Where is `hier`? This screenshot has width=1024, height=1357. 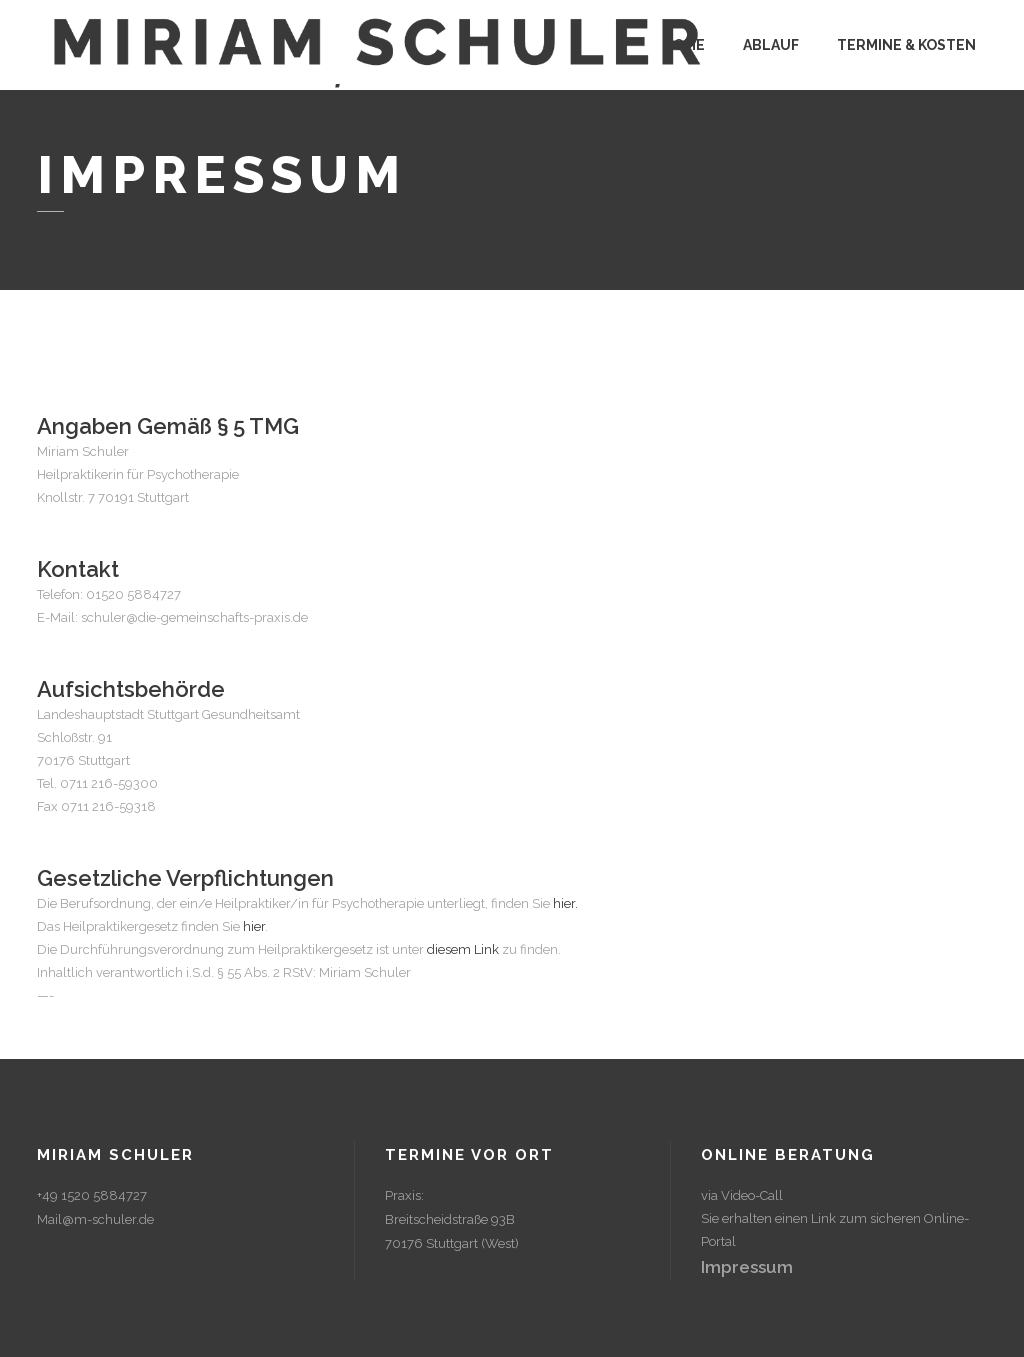 hier is located at coordinates (254, 926).